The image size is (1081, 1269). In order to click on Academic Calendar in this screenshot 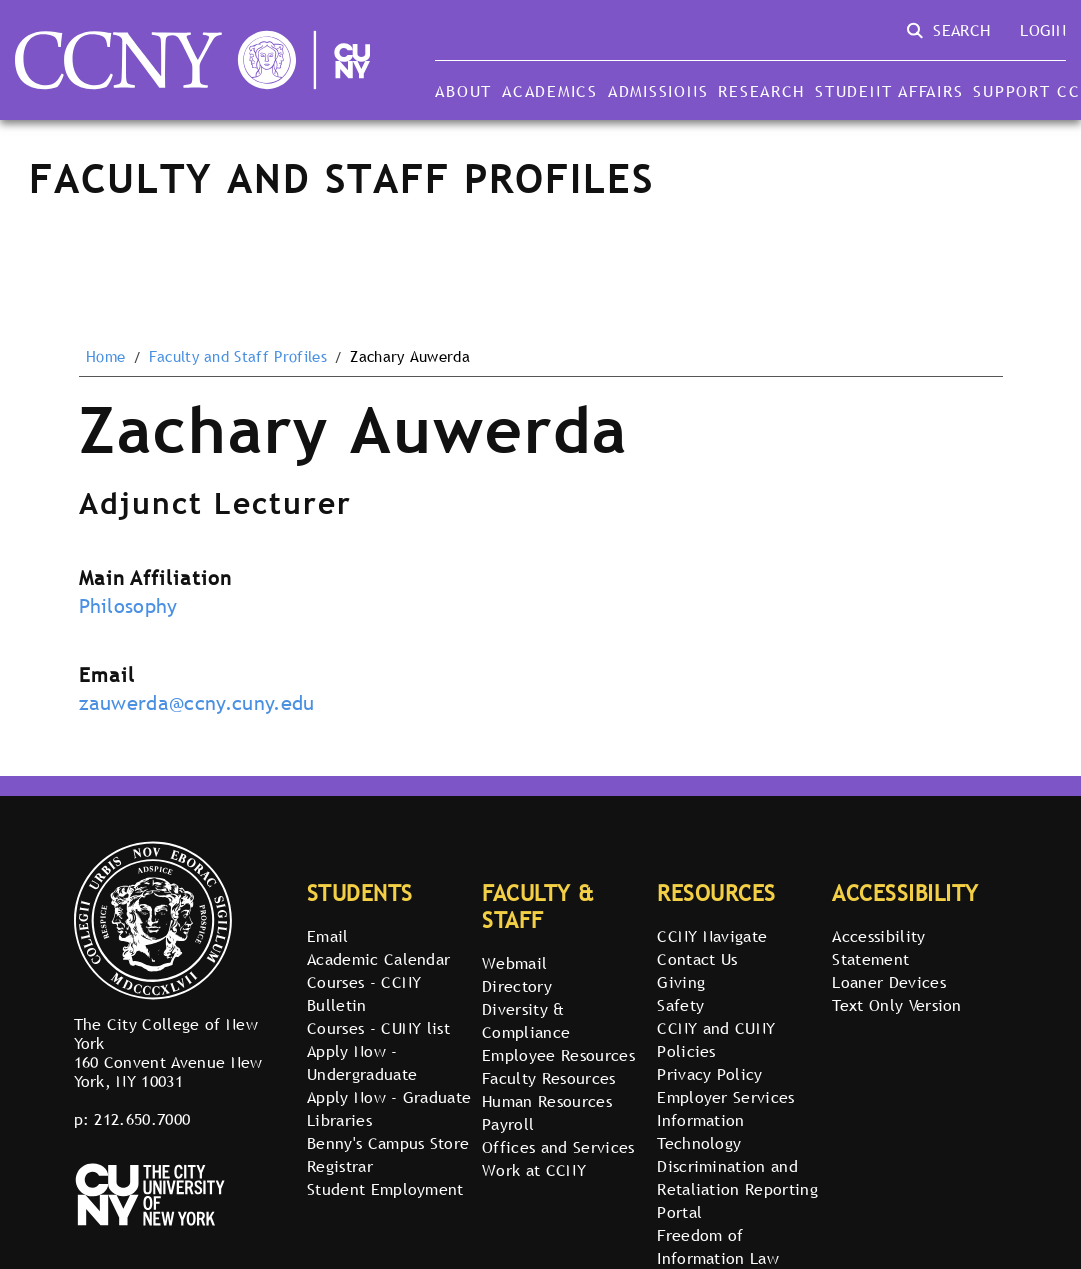, I will do `click(378, 959)`.